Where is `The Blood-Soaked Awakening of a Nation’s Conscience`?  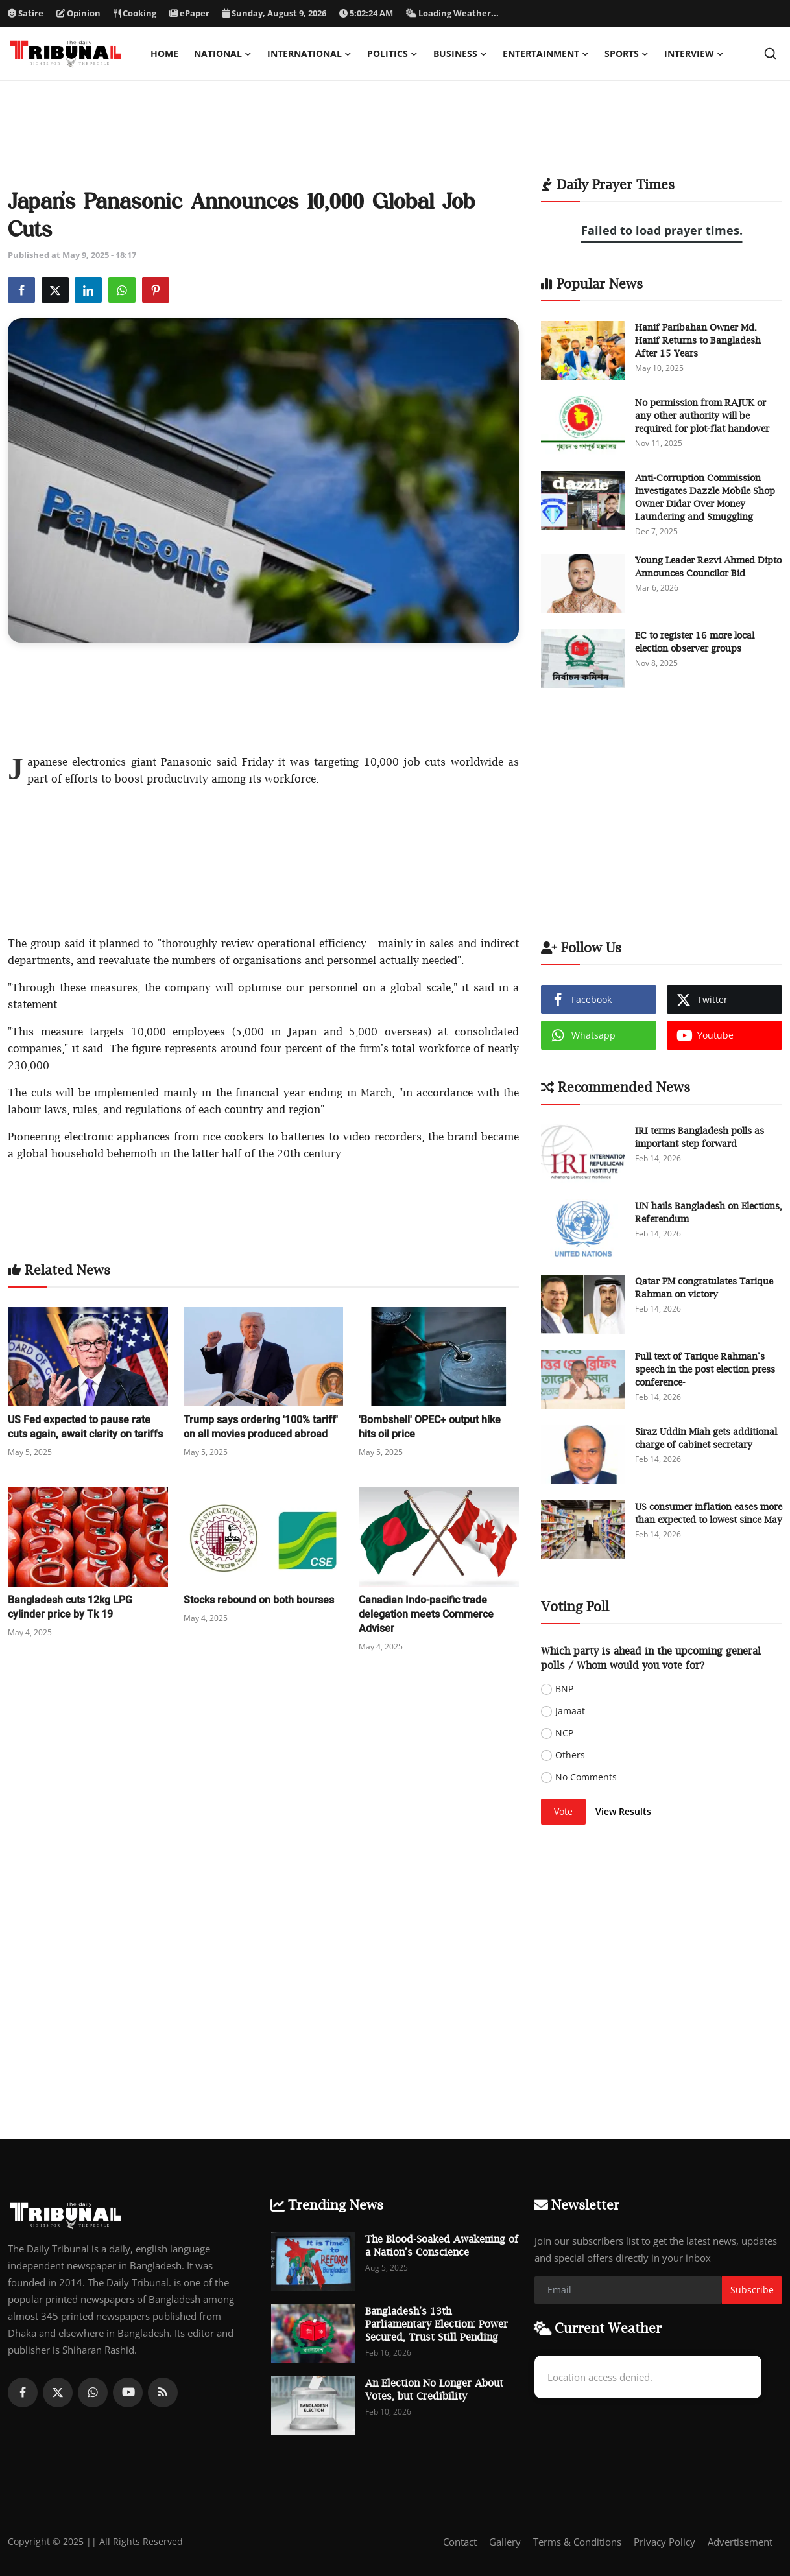
The Blood-Soaked Awakening of a Nation’s Conscience is located at coordinates (441, 2245).